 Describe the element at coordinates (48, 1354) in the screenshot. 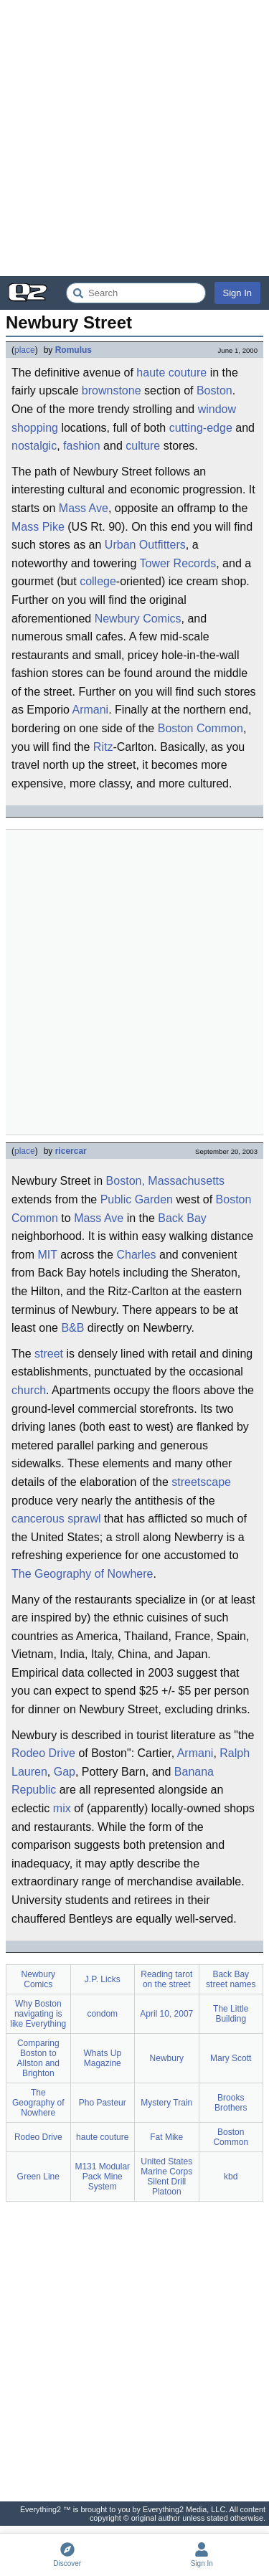

I see `street` at that location.